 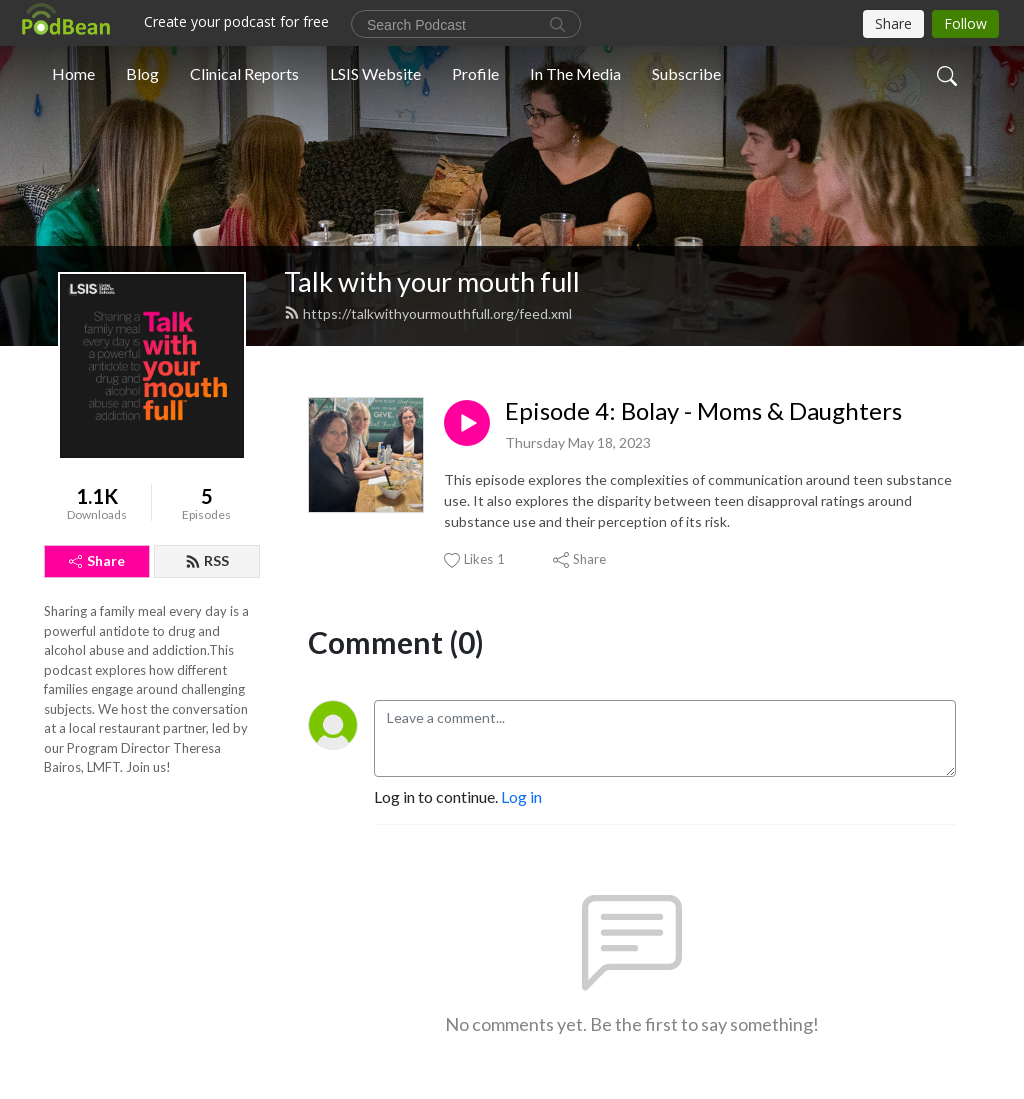 What do you see at coordinates (686, 73) in the screenshot?
I see `Subscribe` at bounding box center [686, 73].